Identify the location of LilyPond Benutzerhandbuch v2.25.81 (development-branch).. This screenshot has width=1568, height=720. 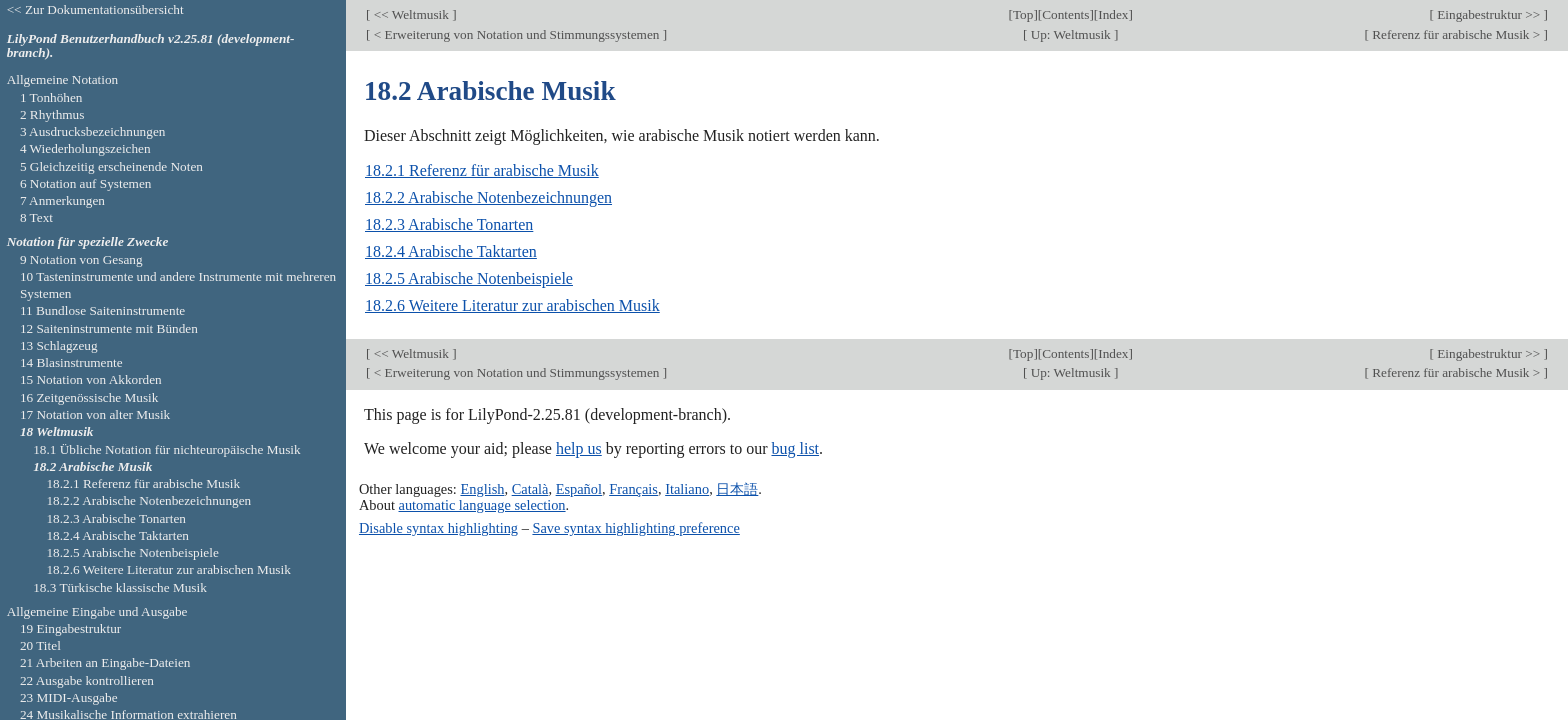
(151, 46).